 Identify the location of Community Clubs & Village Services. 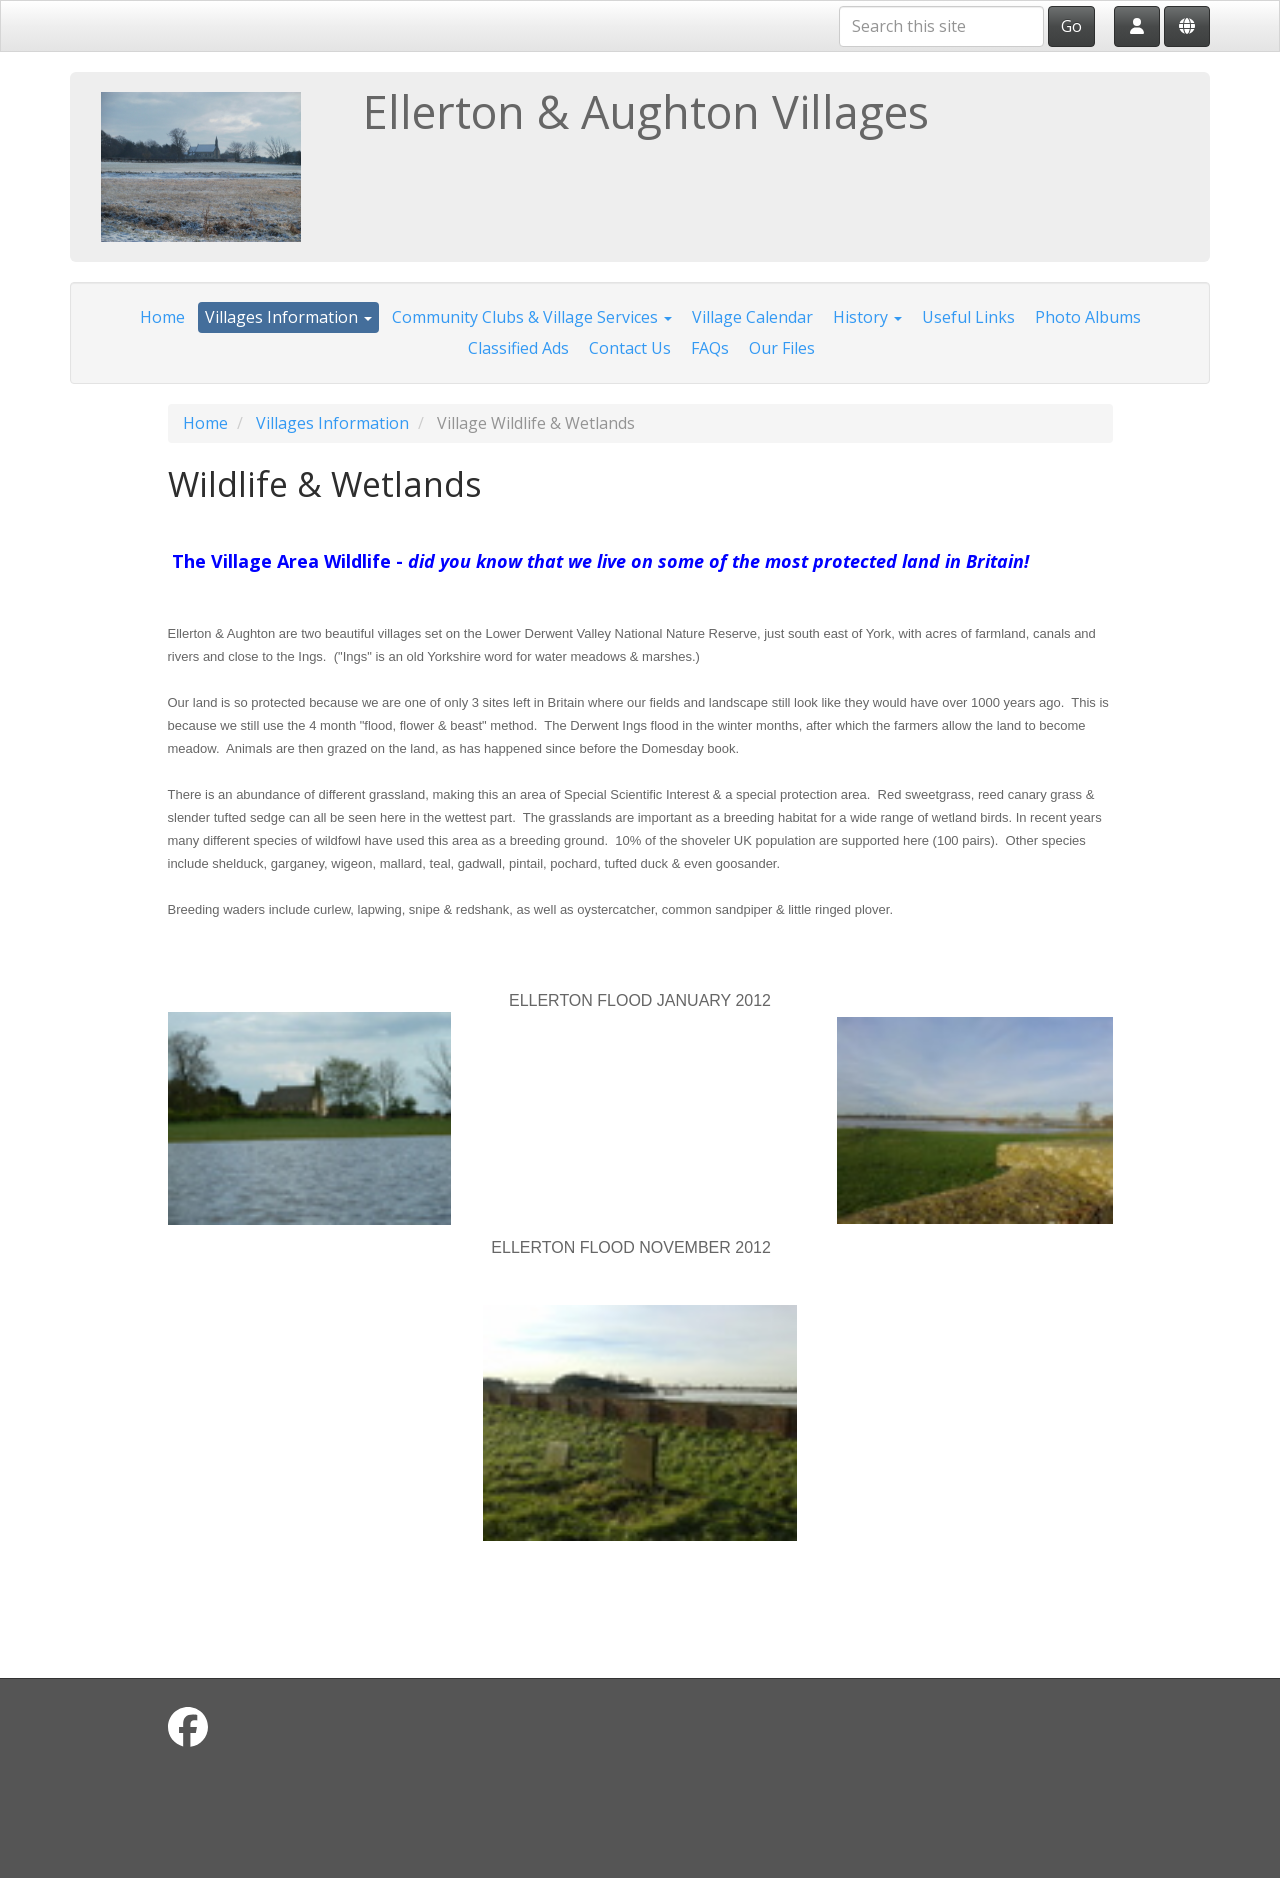
(532, 317).